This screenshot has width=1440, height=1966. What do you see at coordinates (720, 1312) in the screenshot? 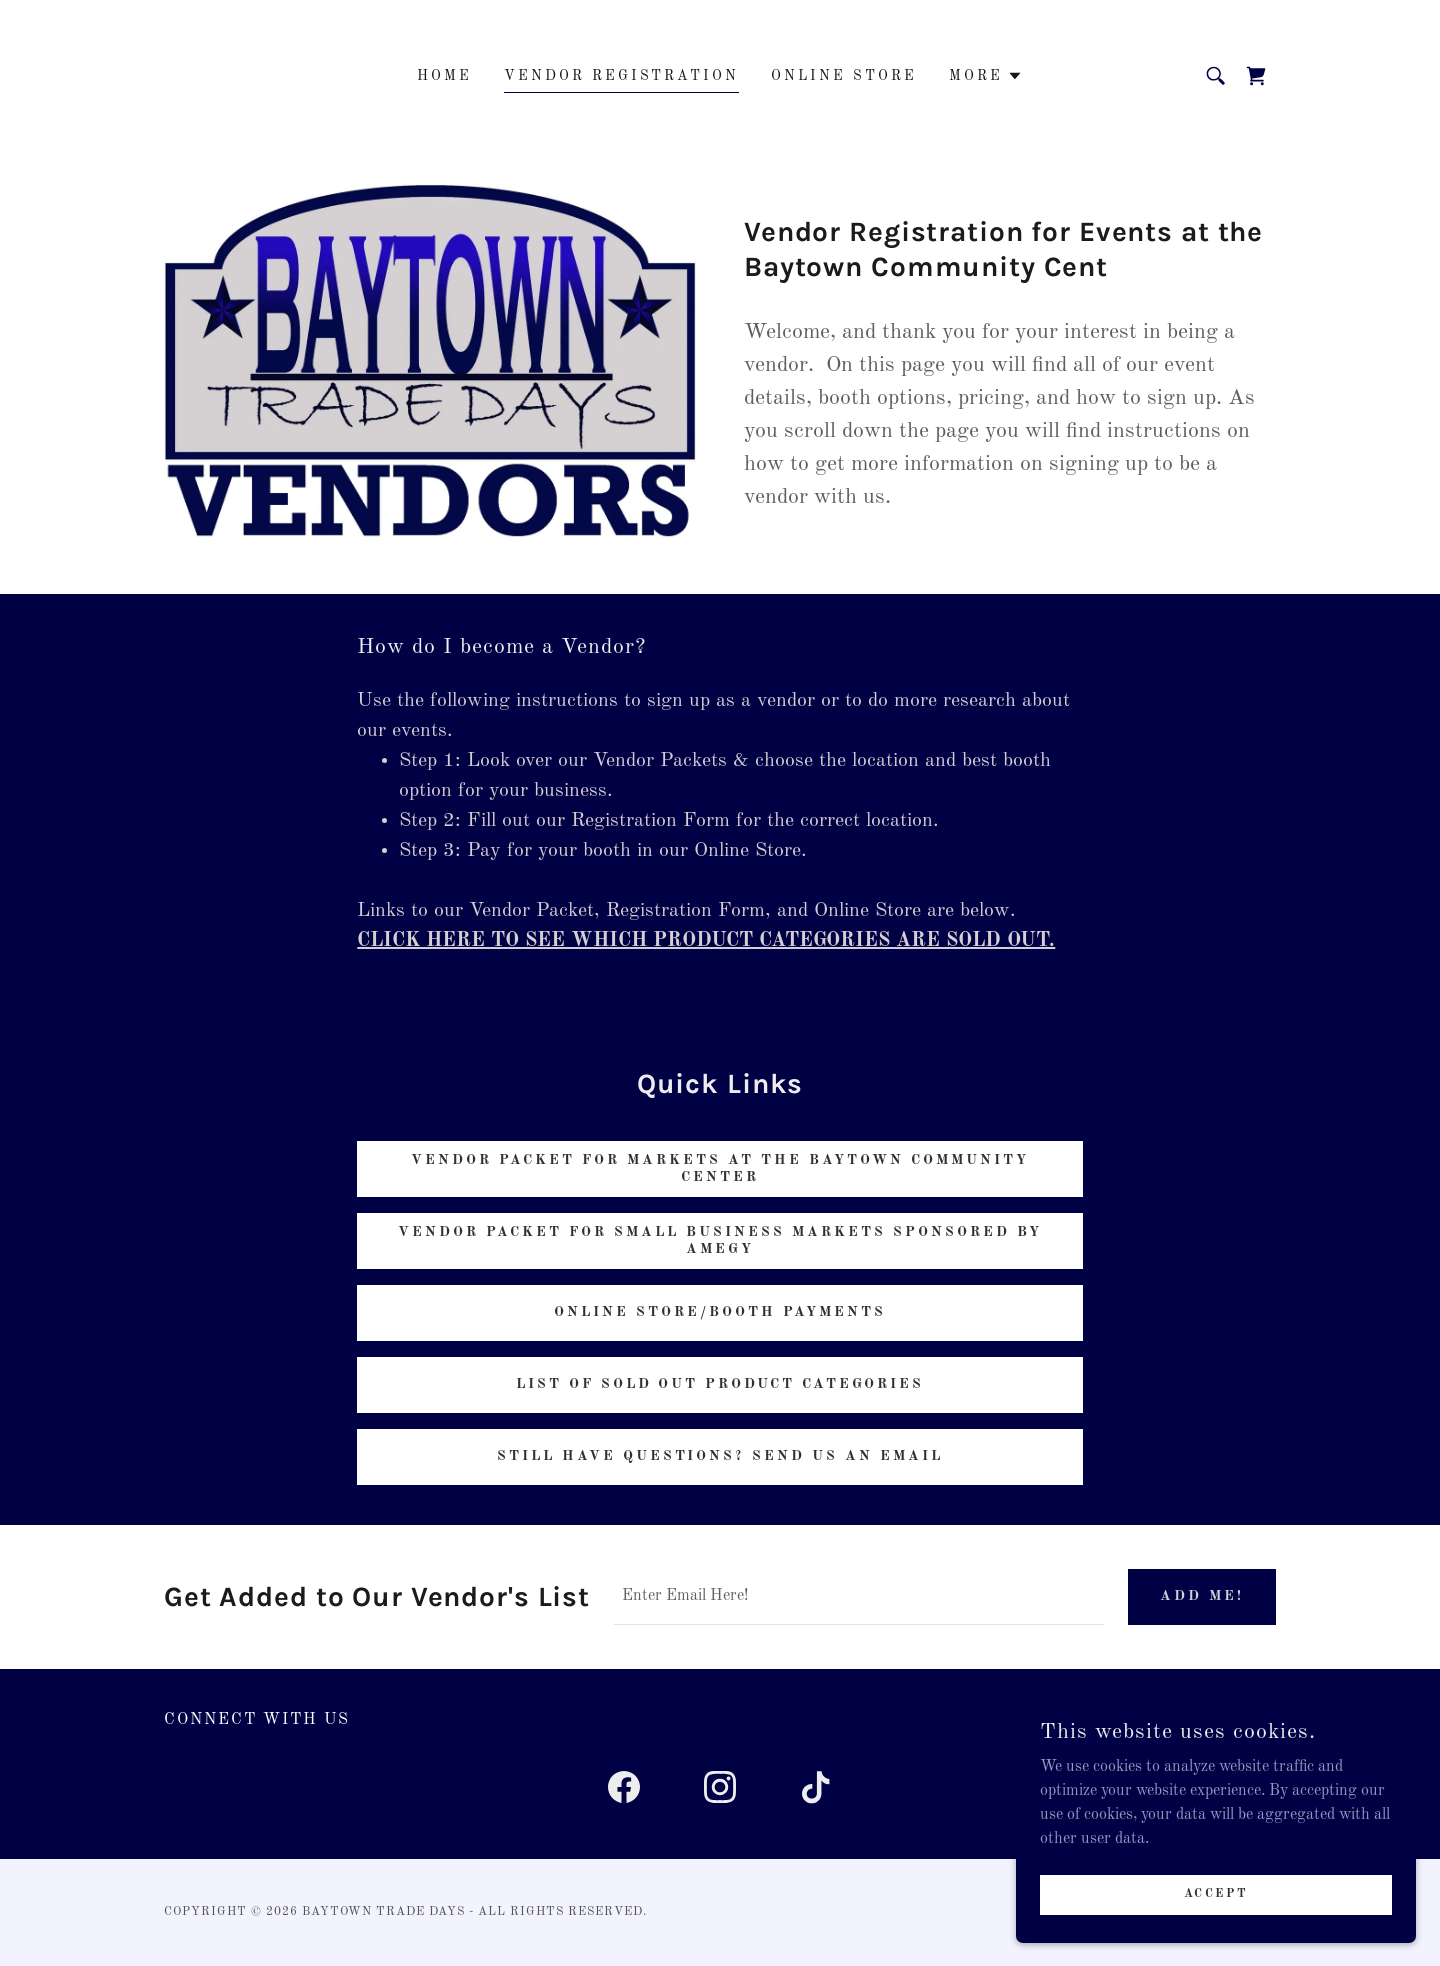
I see `online store/Booth Payments` at bounding box center [720, 1312].